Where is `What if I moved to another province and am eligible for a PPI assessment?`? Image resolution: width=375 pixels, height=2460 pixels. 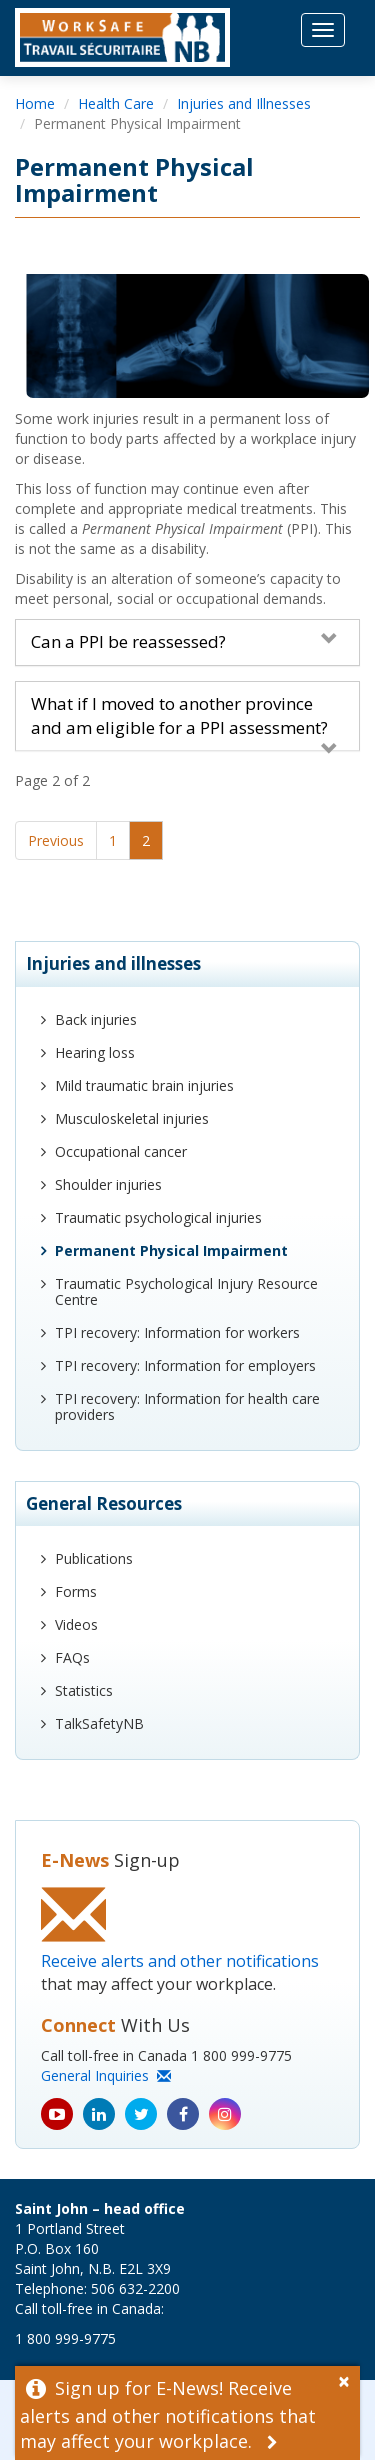 What if I moved to another province and am eligible for a PPI assessment? is located at coordinates (184, 716).